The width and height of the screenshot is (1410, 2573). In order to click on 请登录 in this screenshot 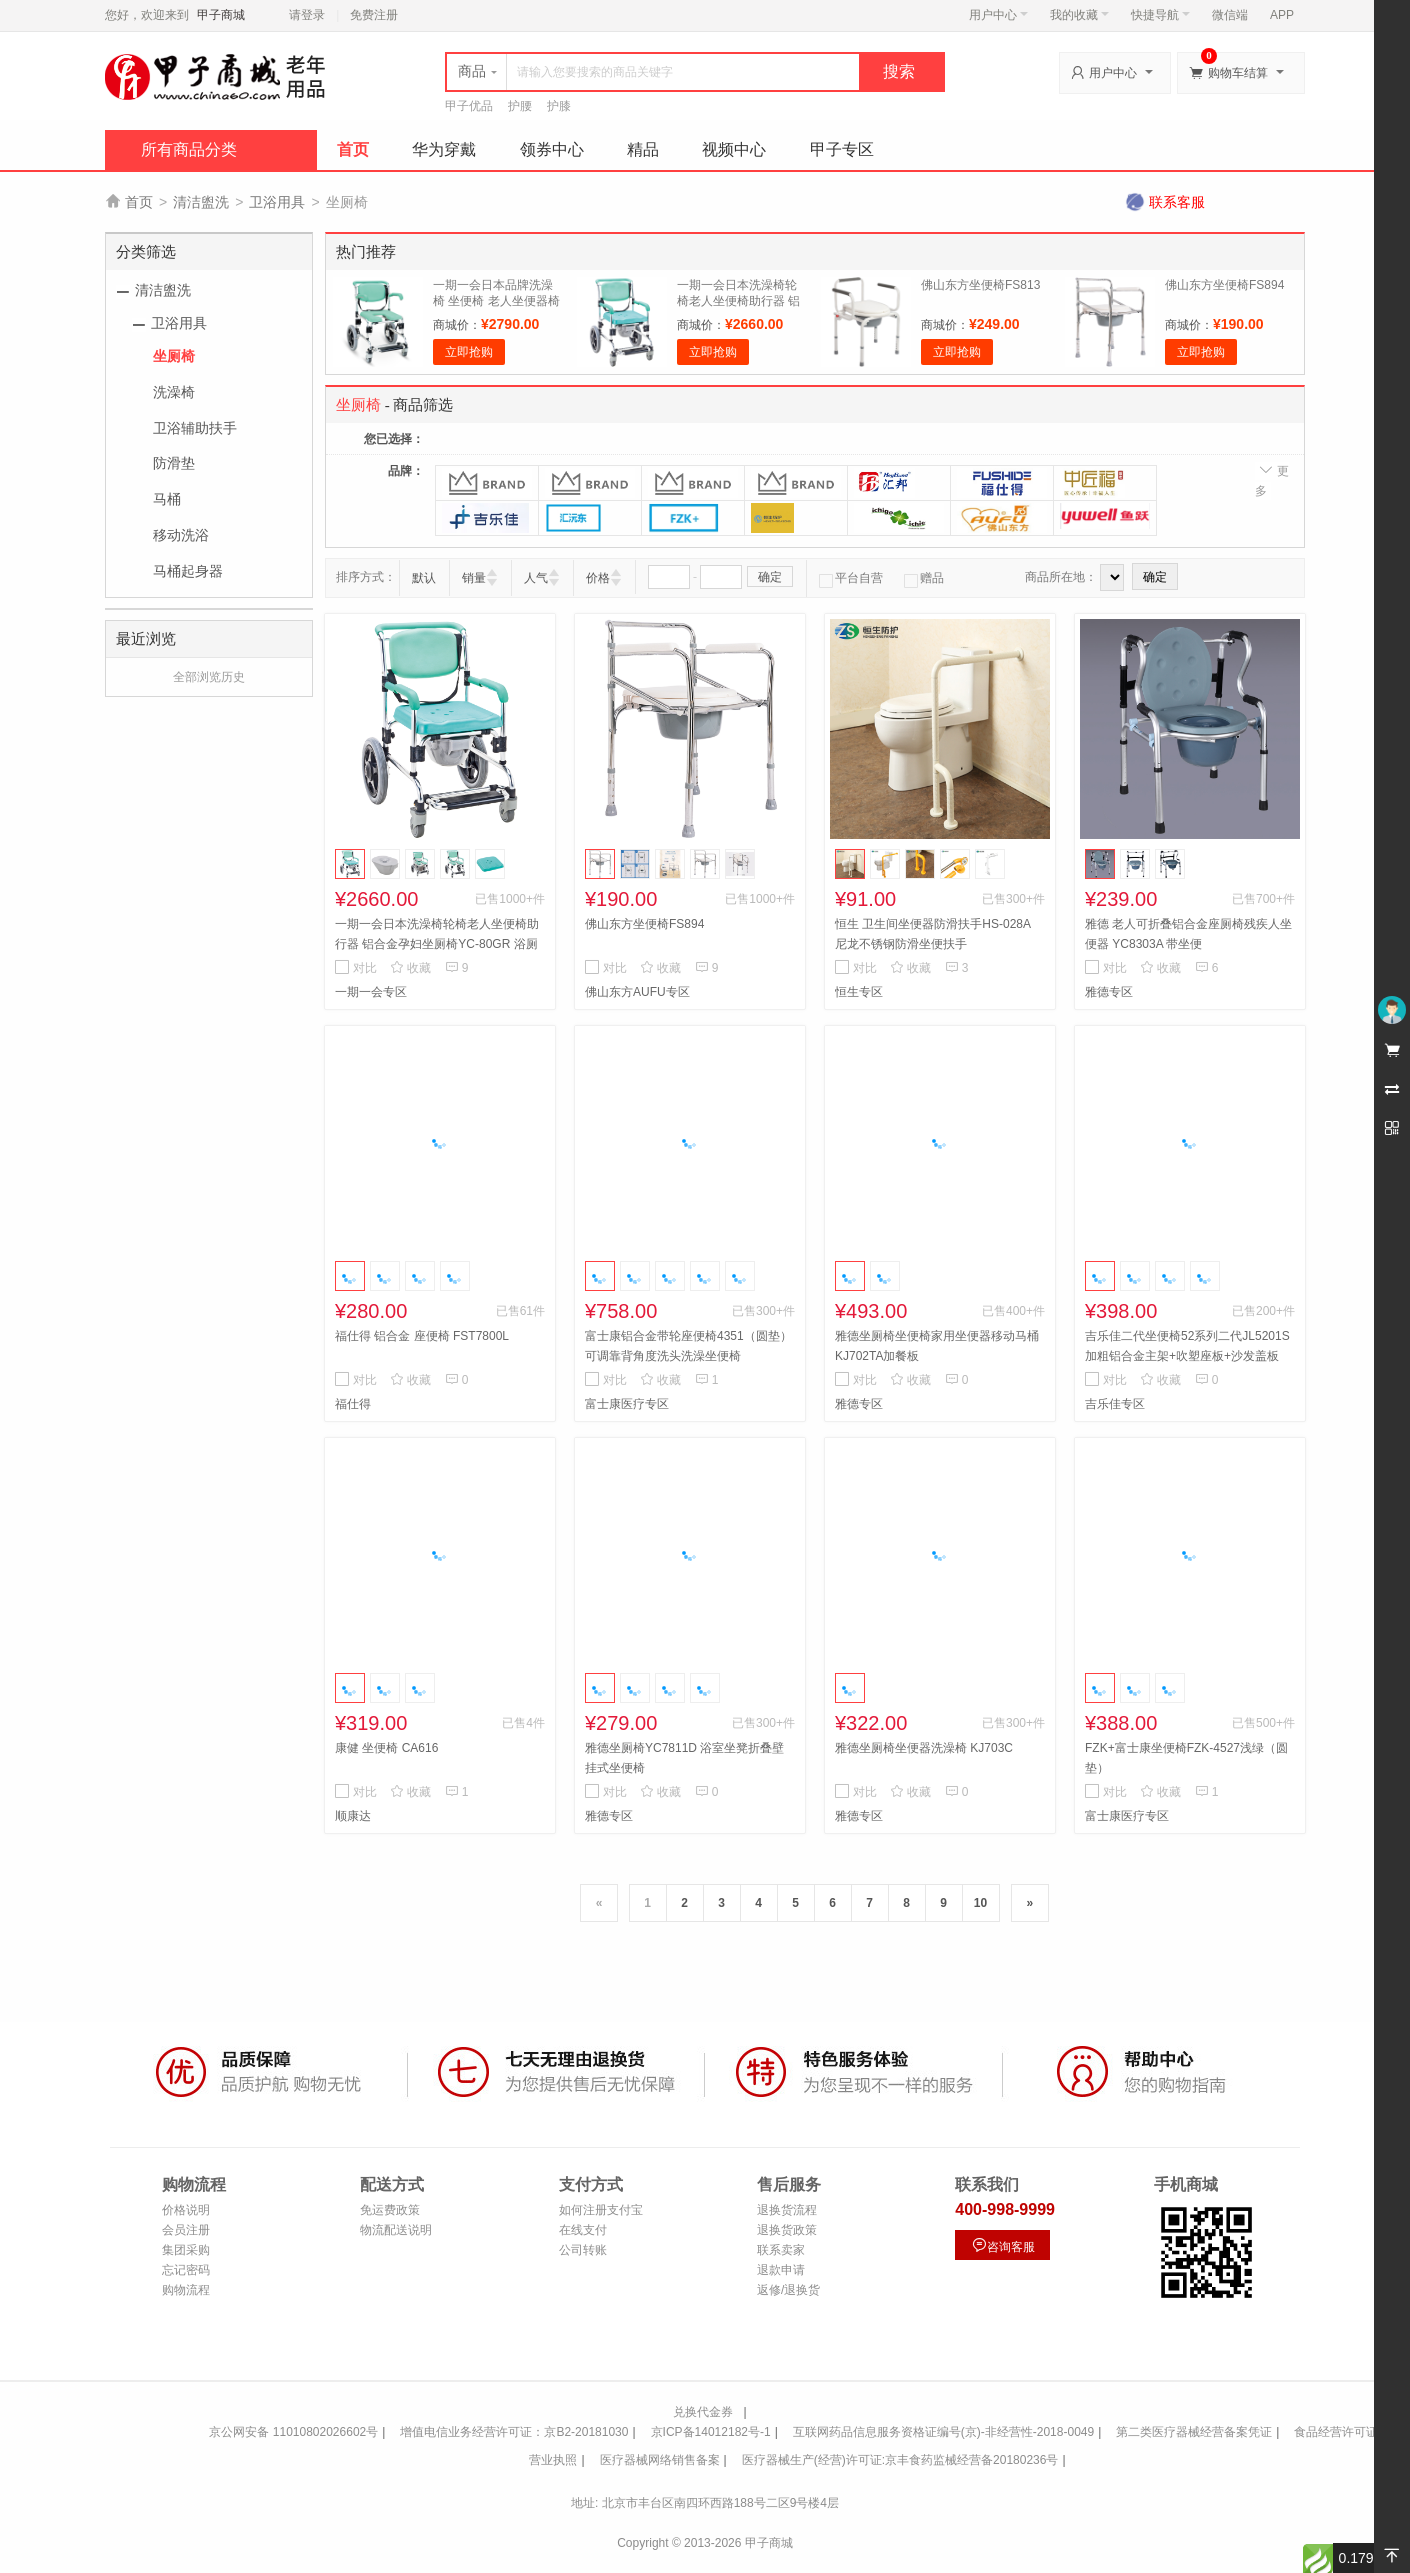, I will do `click(307, 15)`.